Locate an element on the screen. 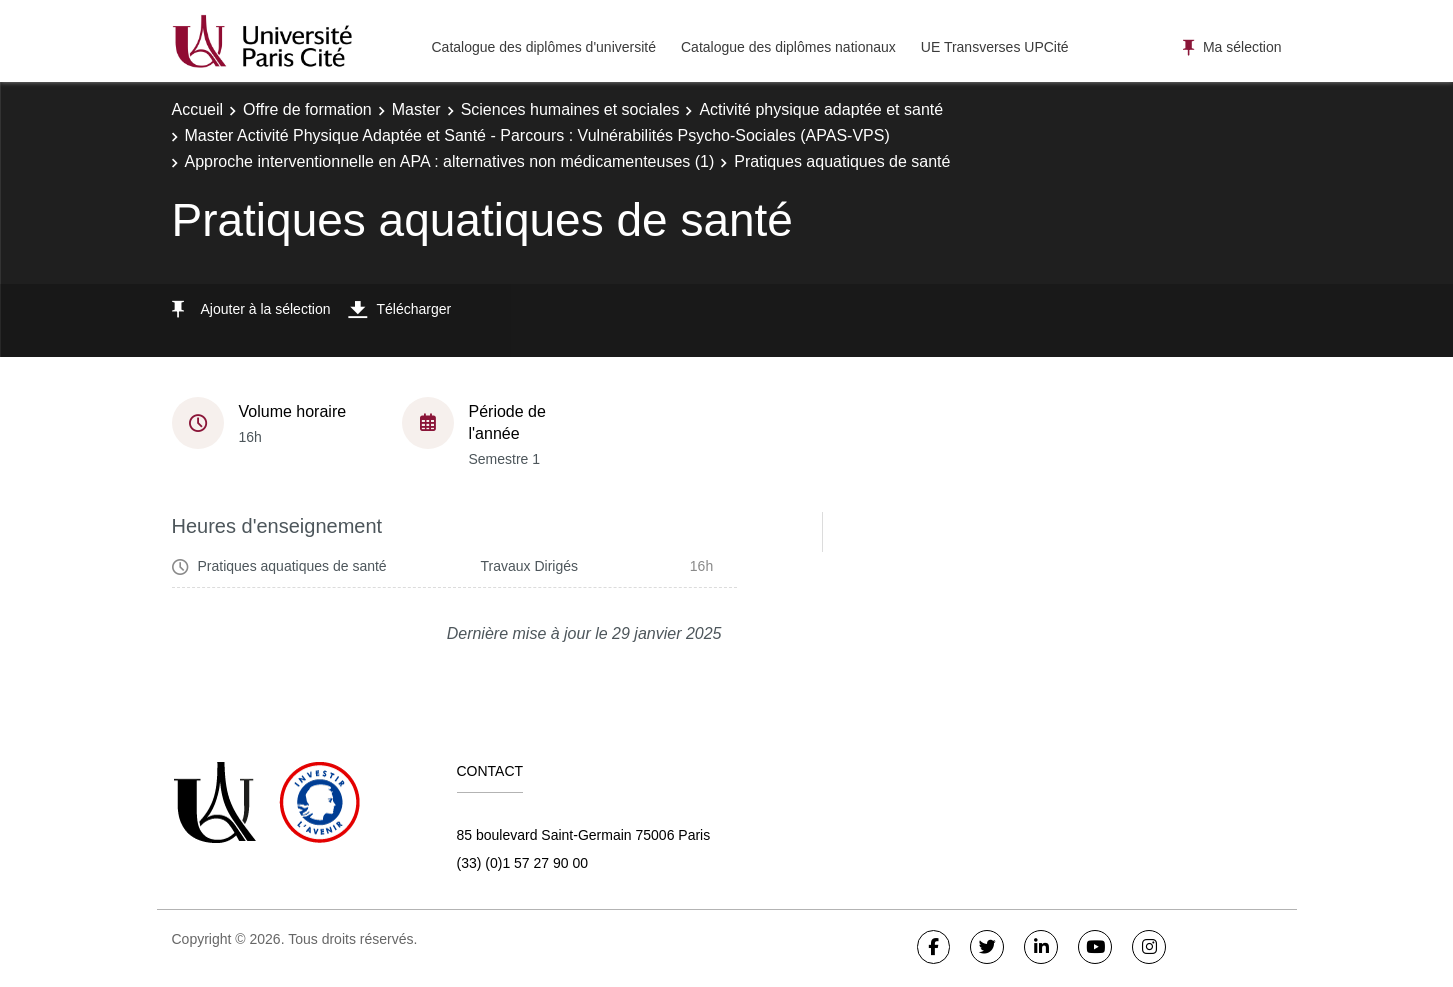 This screenshot has width=1453, height=987. Offre de formation is located at coordinates (307, 109).